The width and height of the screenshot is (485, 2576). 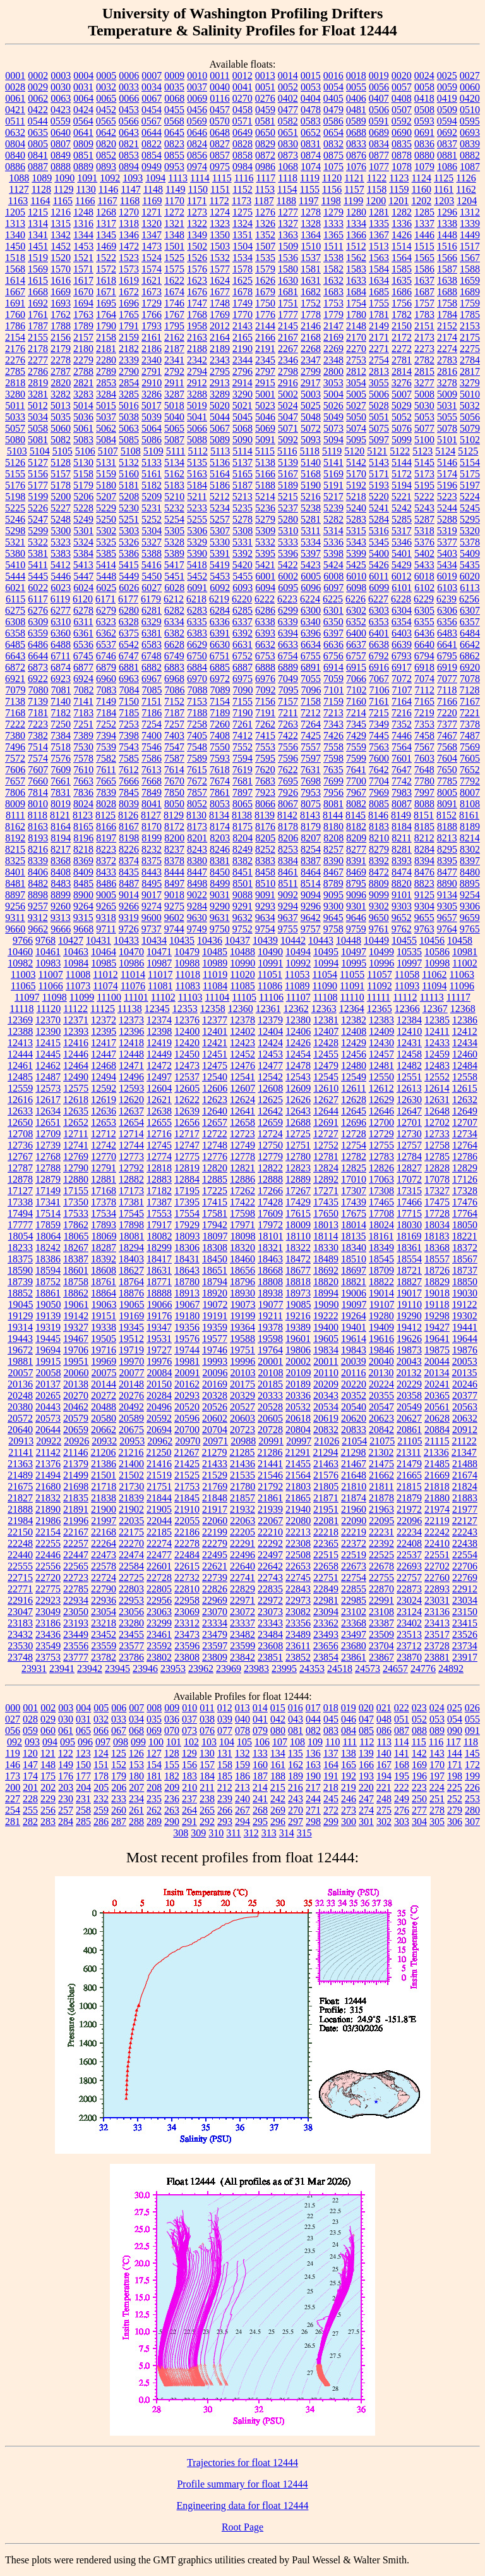 I want to click on 8277, so click(x=356, y=849).